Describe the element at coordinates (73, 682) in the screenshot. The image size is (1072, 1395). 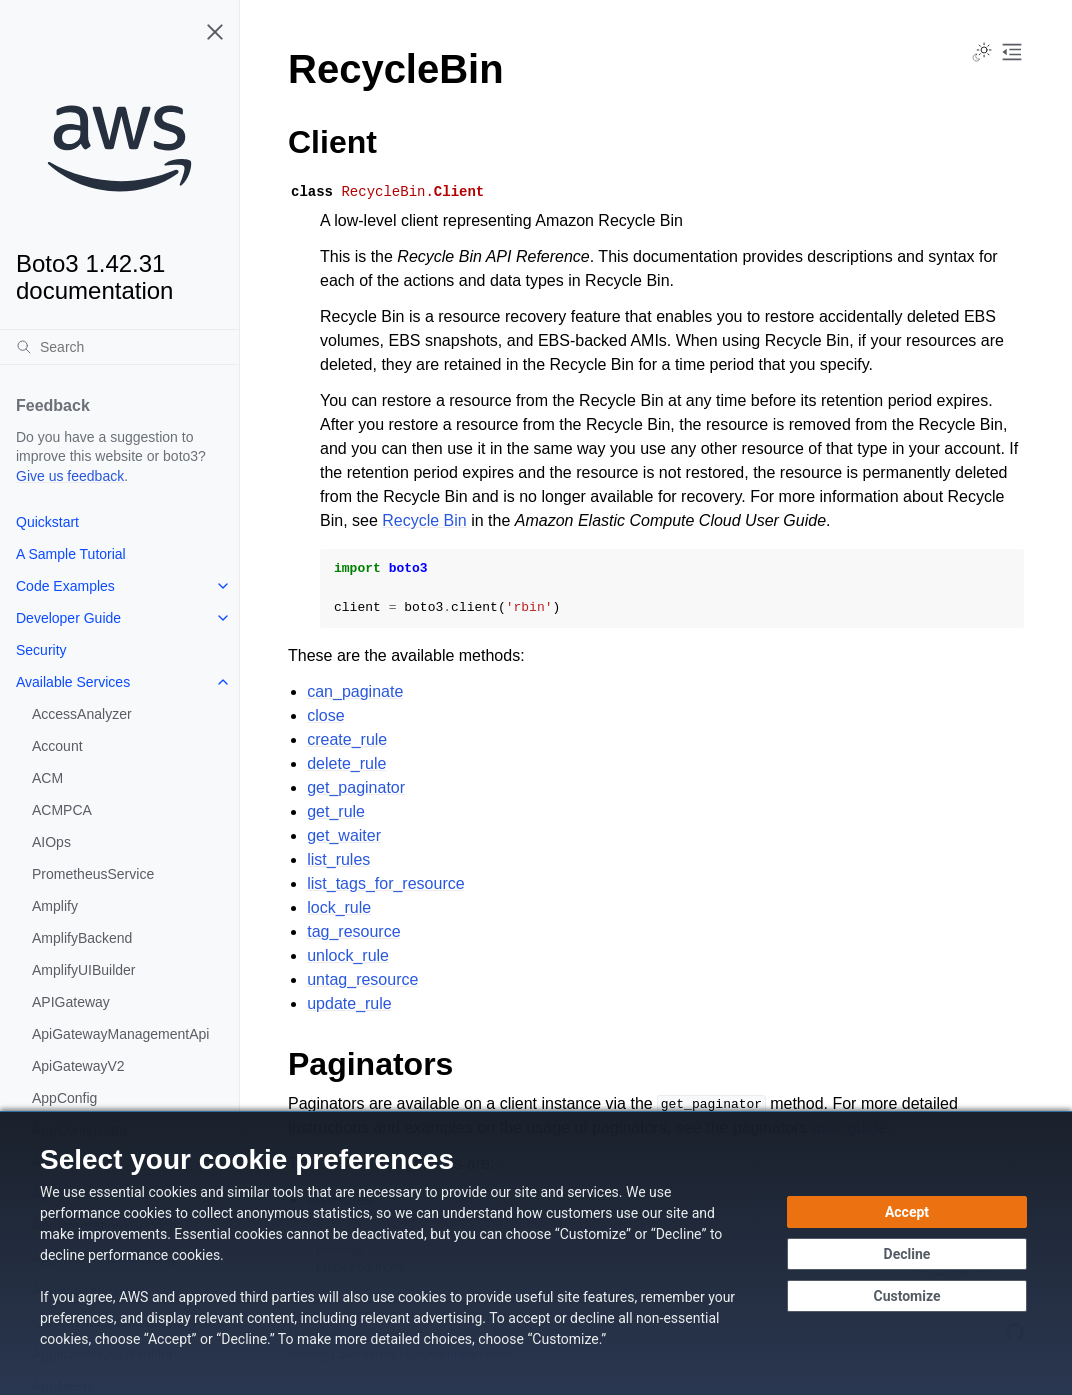
I see `Available Services` at that location.